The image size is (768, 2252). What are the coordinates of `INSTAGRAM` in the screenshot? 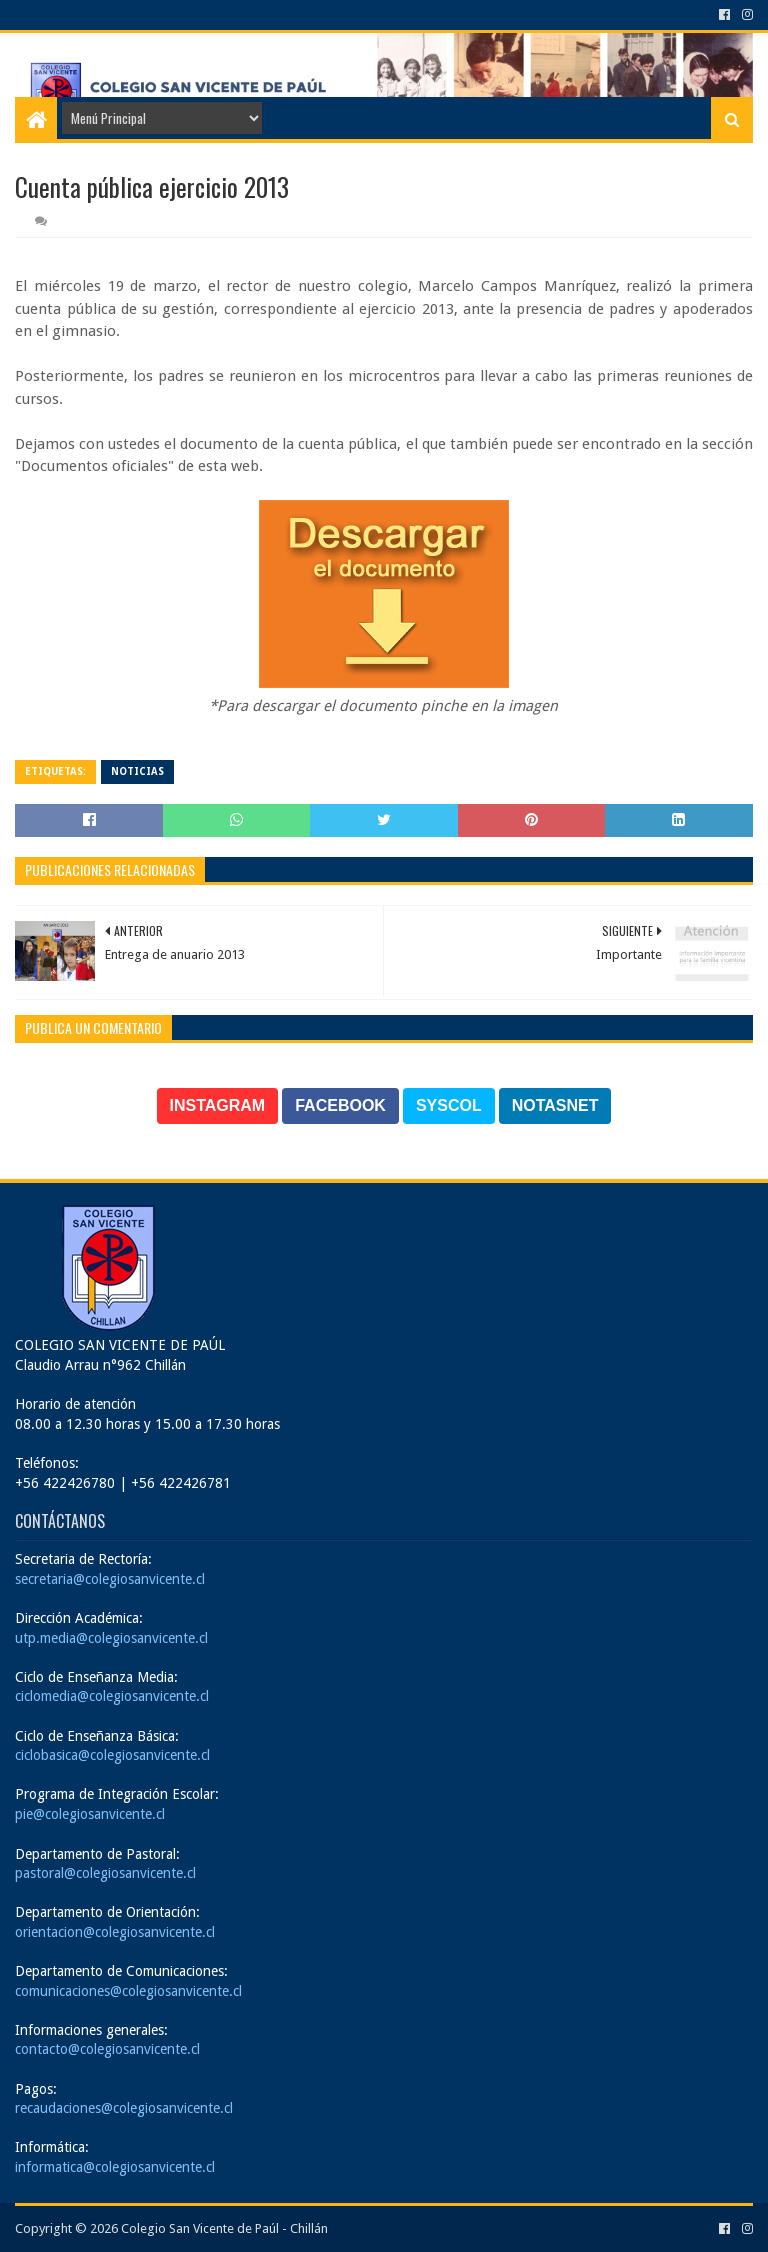 It's located at (218, 1105).